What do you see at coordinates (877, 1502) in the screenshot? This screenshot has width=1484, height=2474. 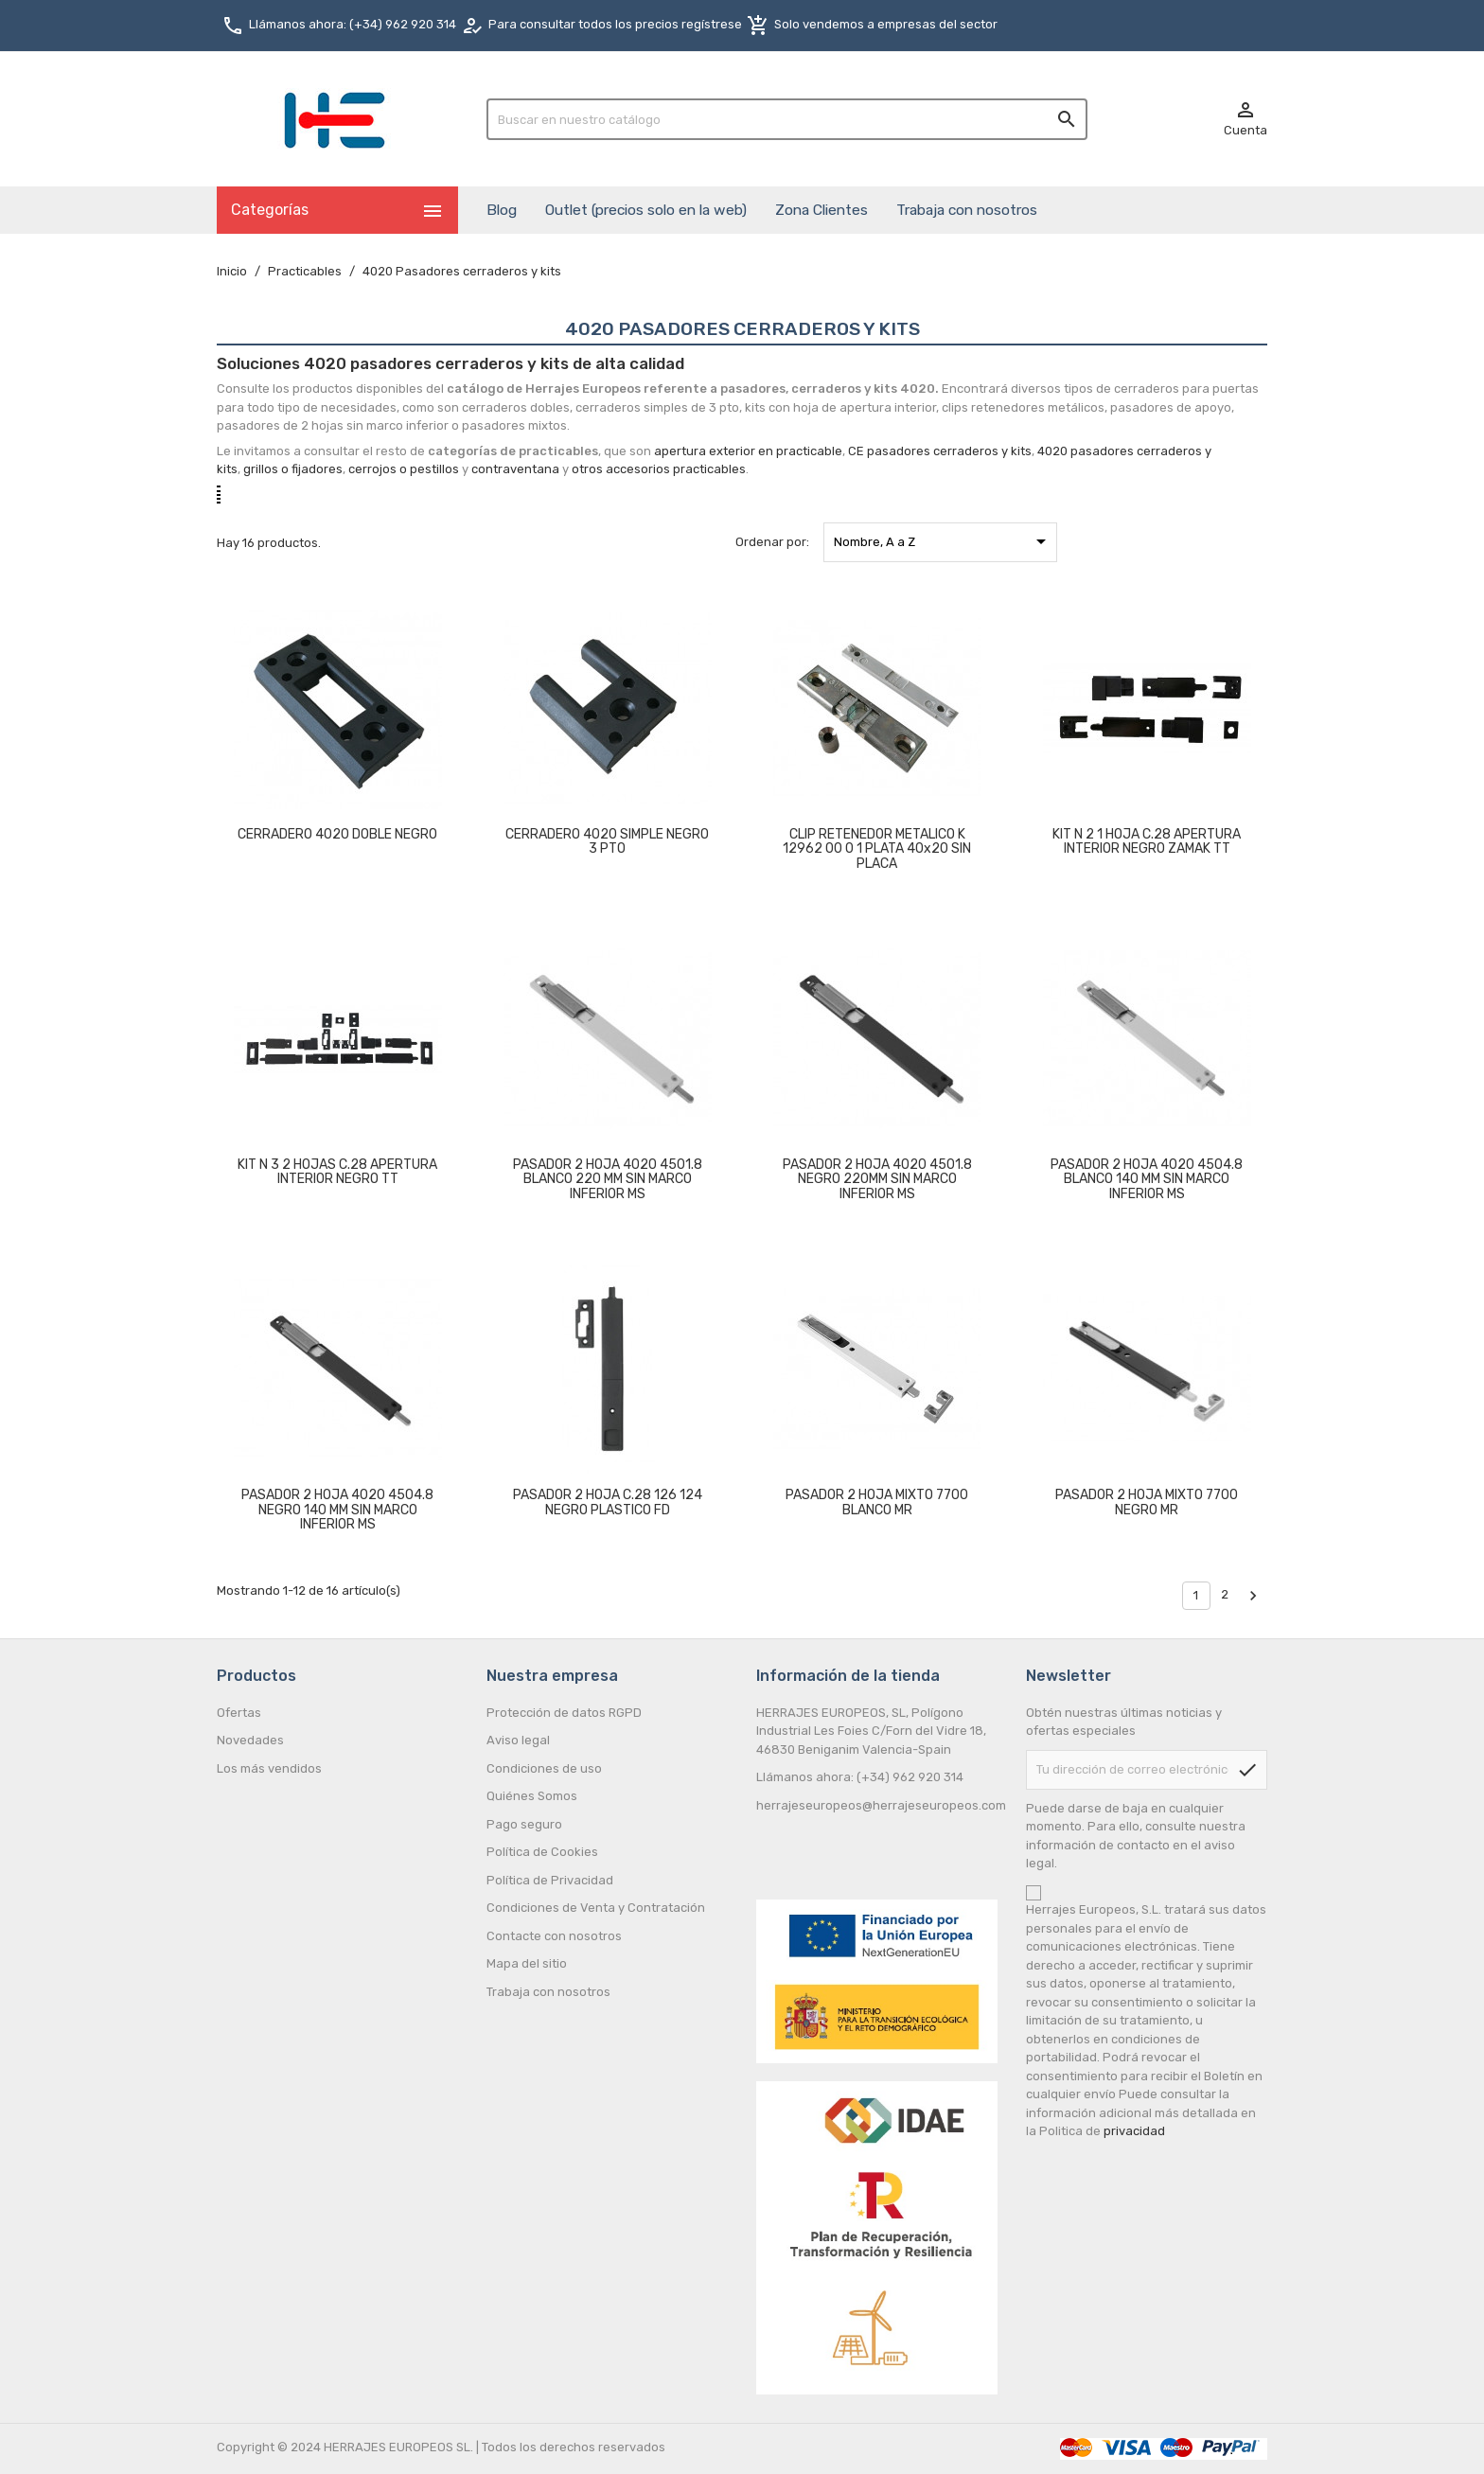 I see `PASADOR 2 HOJA MIXTO 7700 BLANCO MR` at bounding box center [877, 1502].